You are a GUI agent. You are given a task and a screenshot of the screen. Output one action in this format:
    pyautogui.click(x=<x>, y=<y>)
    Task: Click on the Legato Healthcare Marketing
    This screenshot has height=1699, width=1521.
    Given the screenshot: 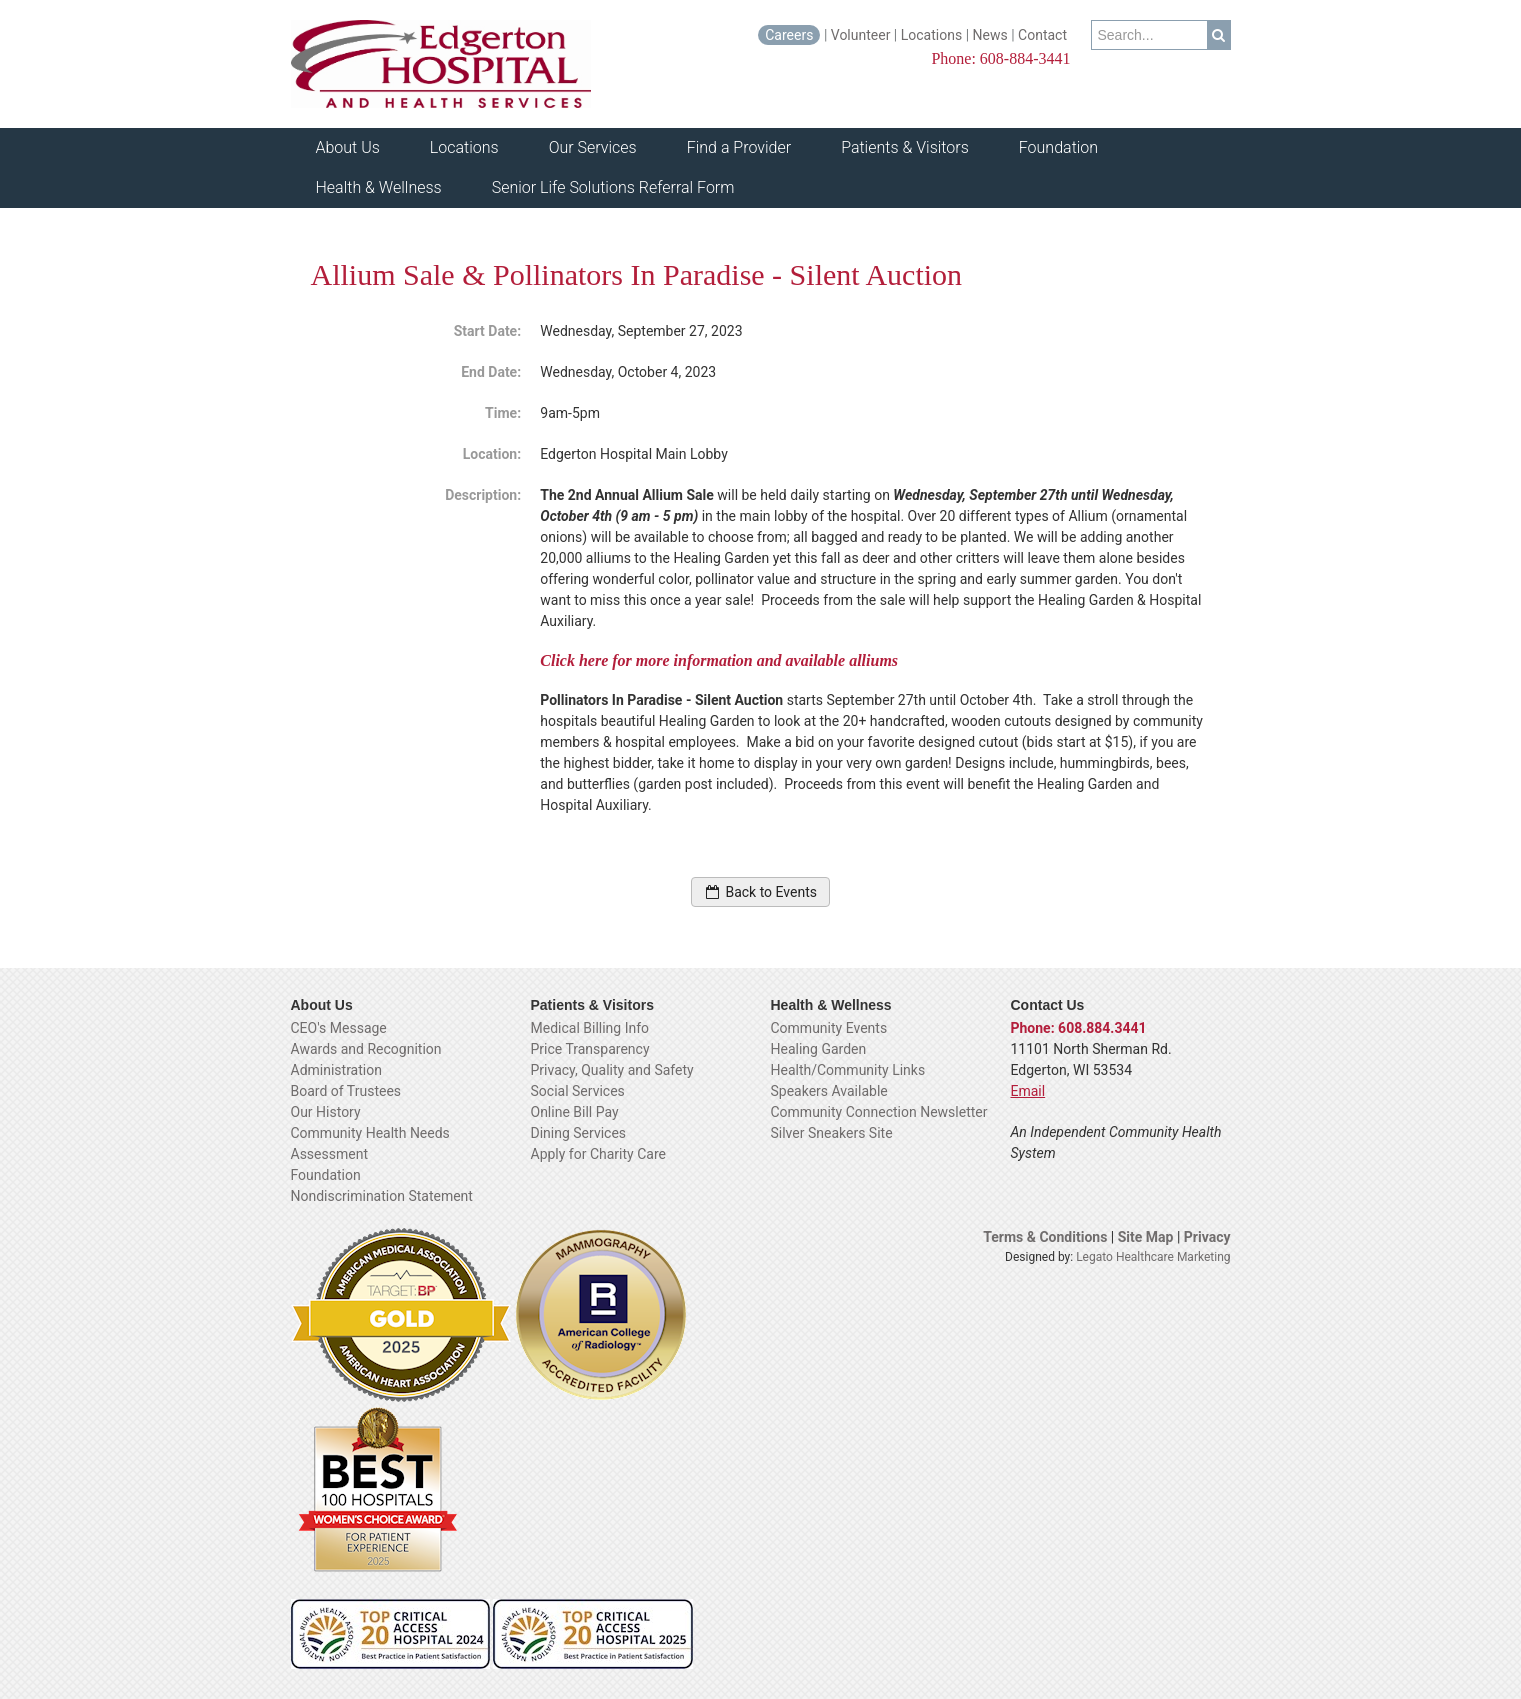 What is the action you would take?
    pyautogui.click(x=1153, y=1257)
    